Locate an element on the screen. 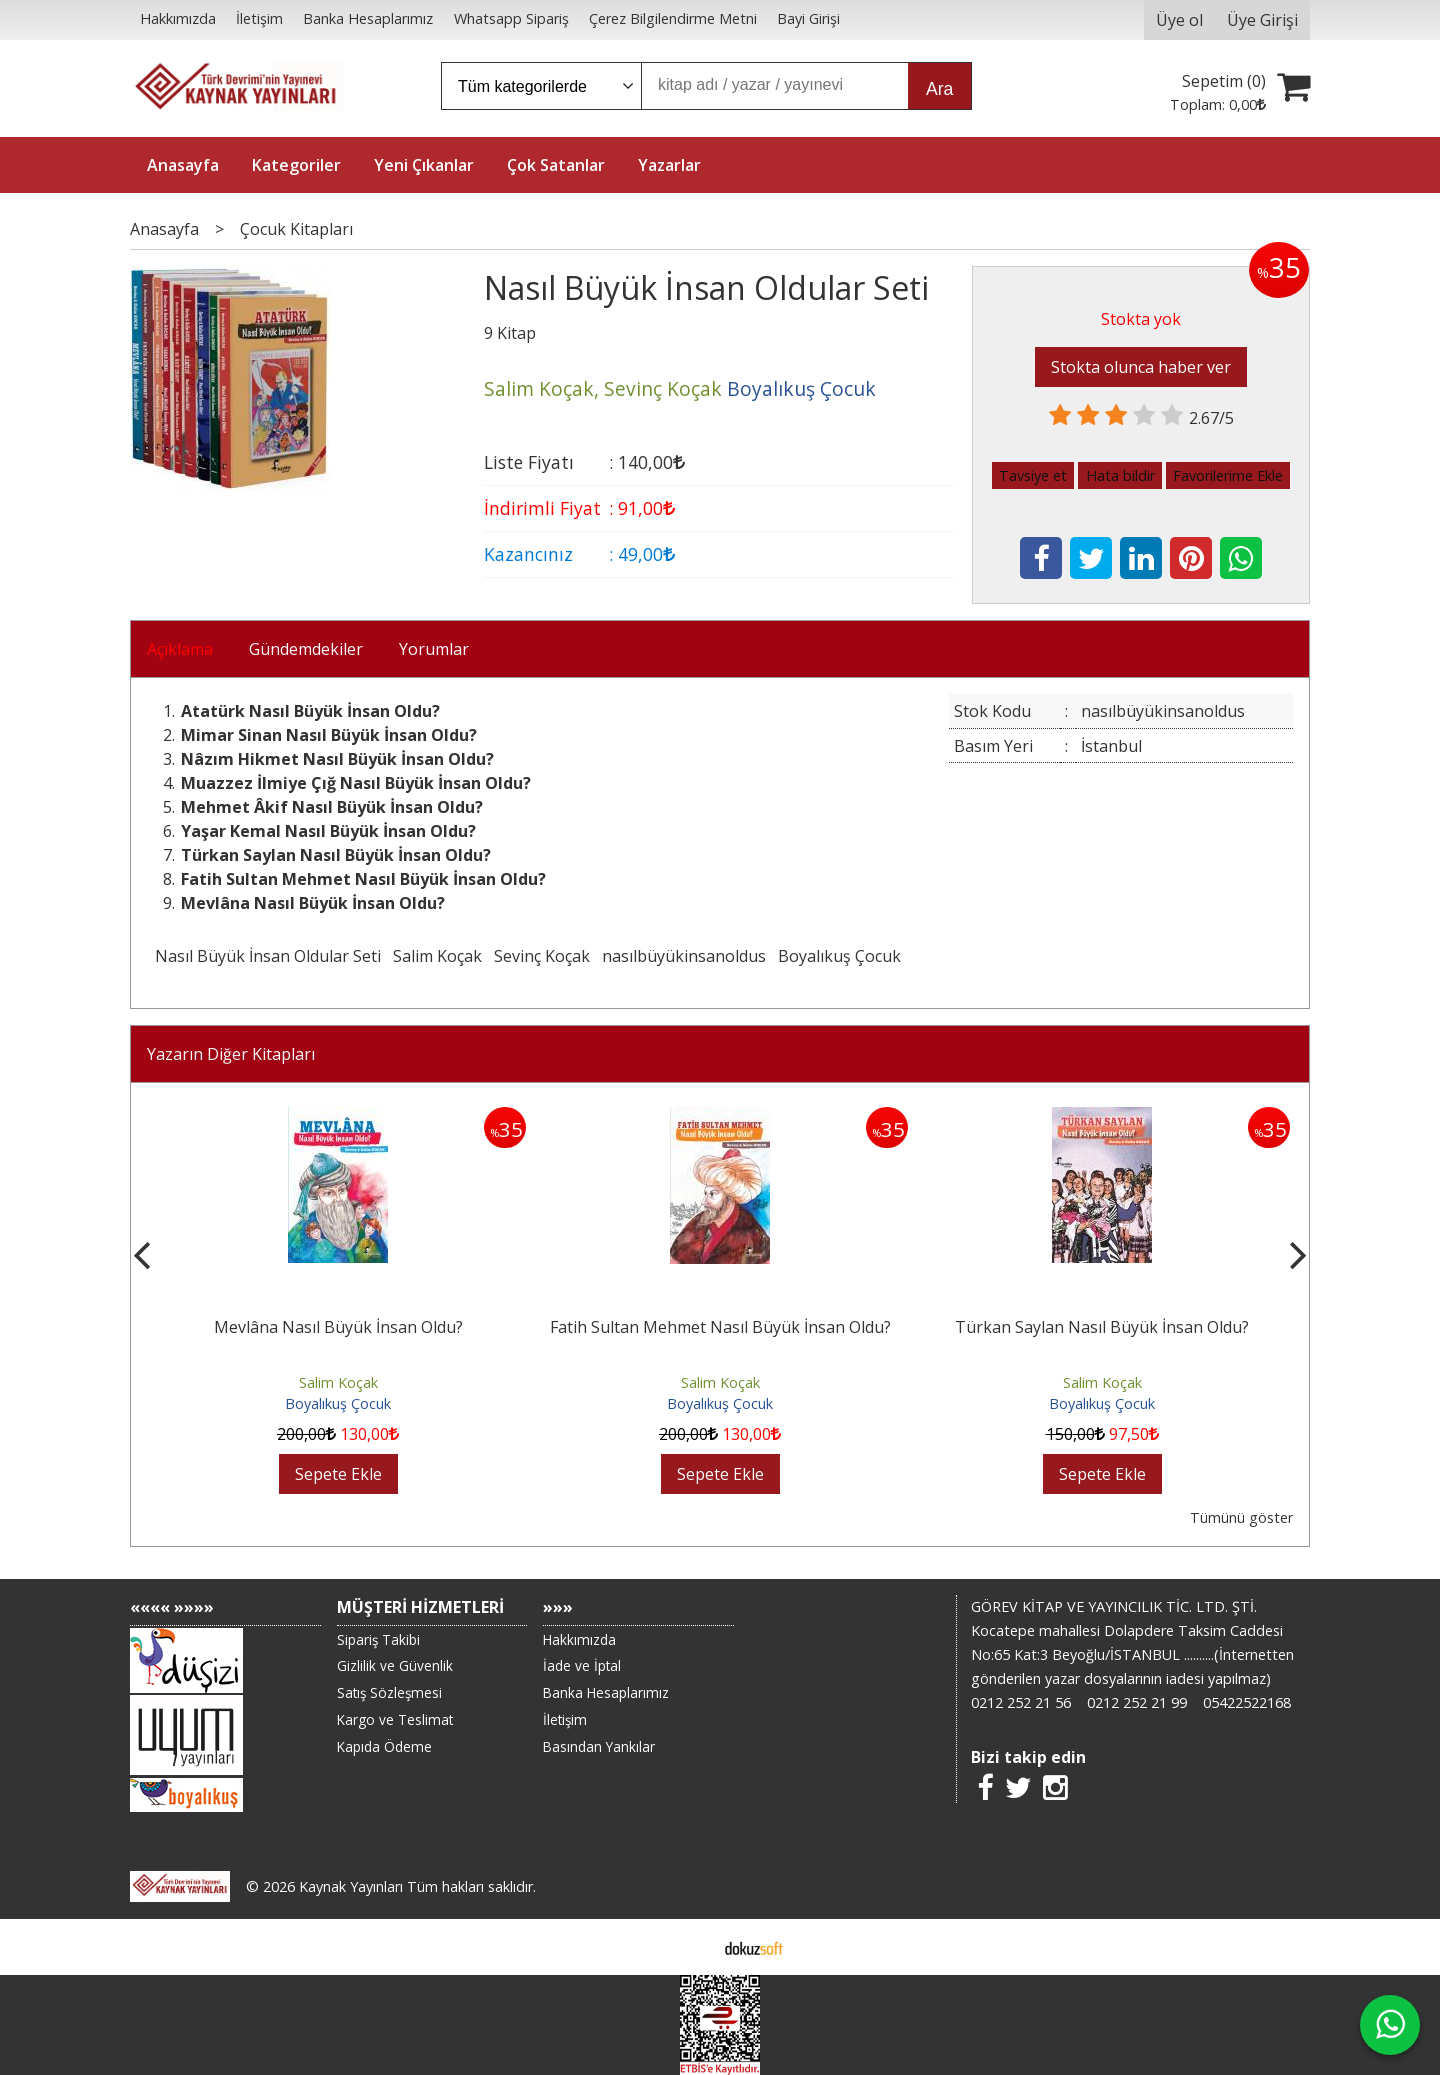 The image size is (1440, 2075). 05422522168 is located at coordinates (1247, 1702).